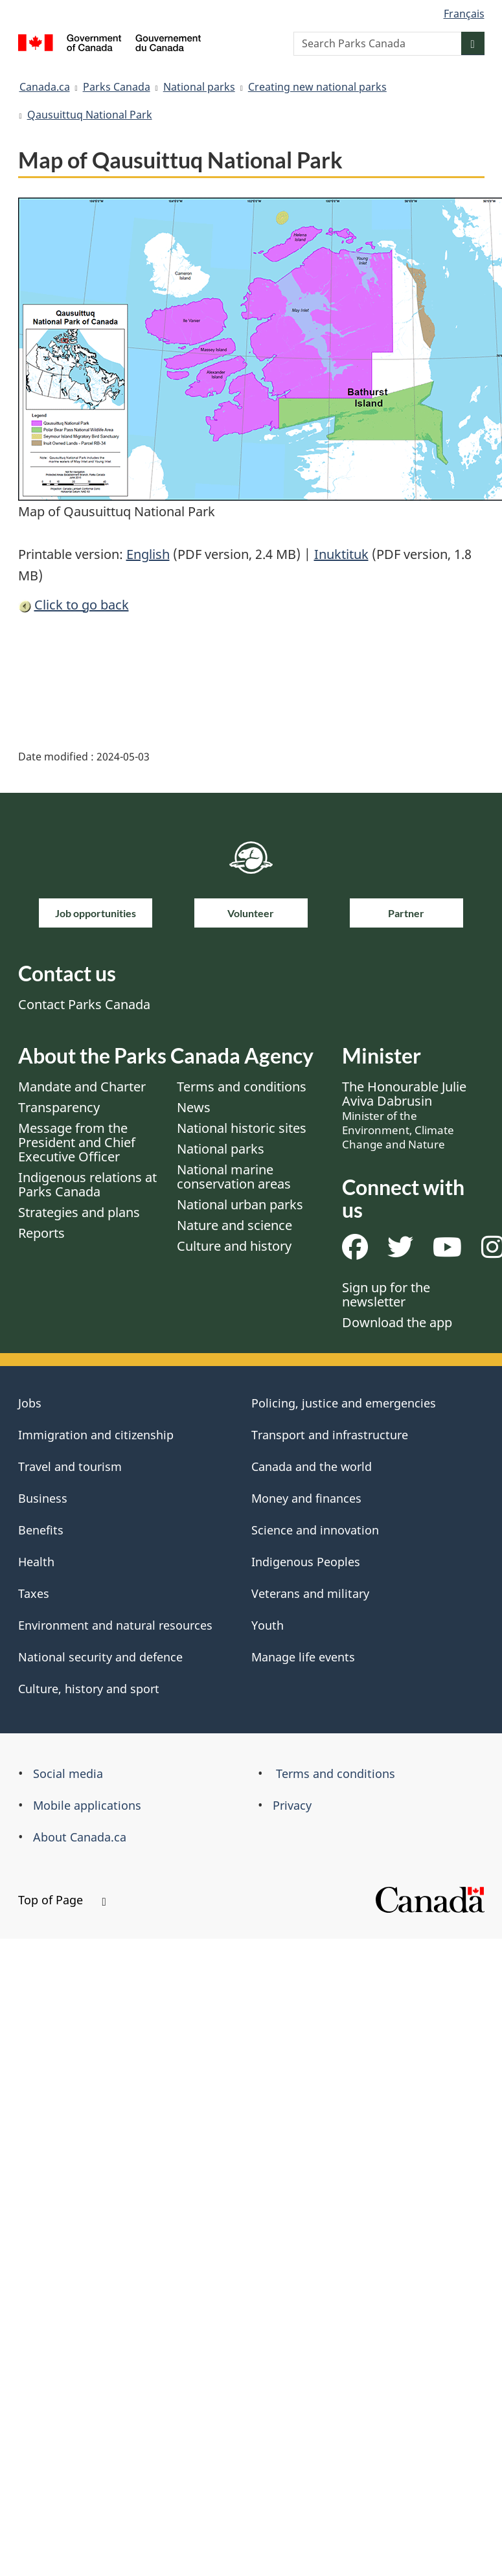 The image size is (502, 2576). I want to click on National urban parks, so click(240, 1204).